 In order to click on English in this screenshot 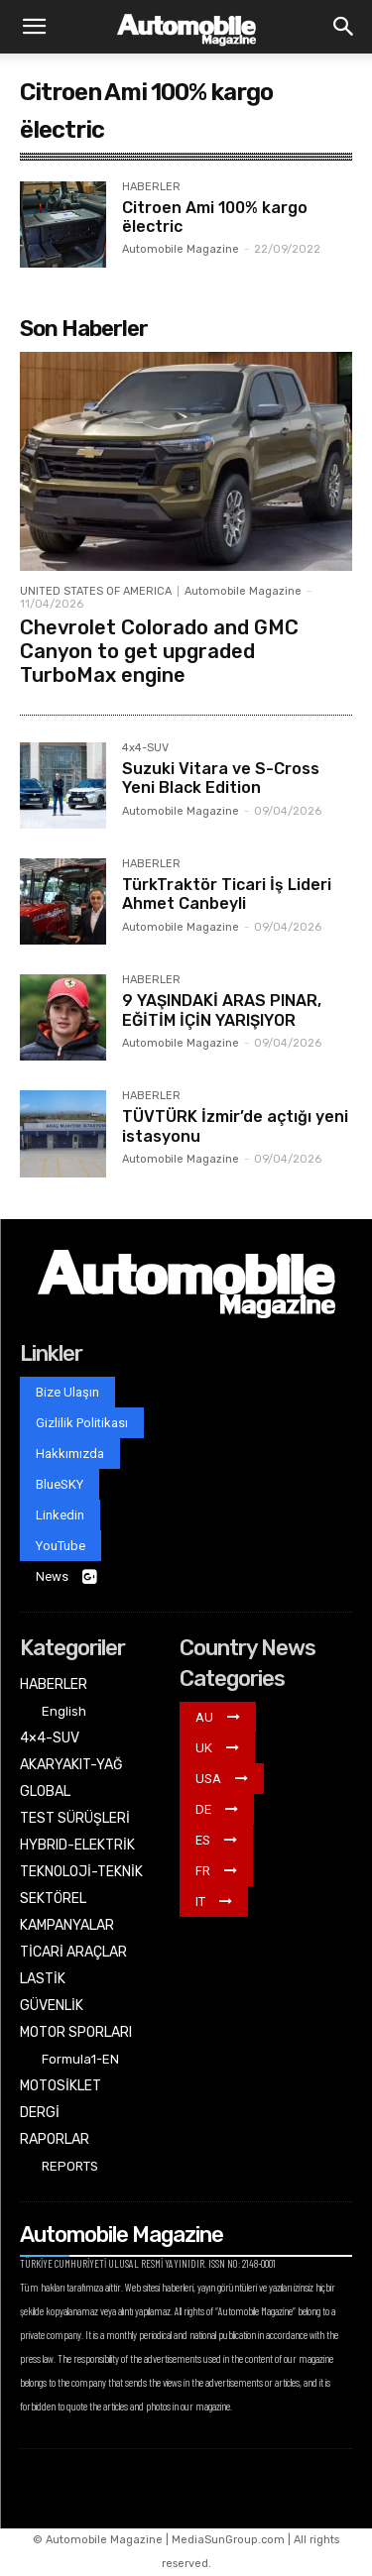, I will do `click(64, 1711)`.